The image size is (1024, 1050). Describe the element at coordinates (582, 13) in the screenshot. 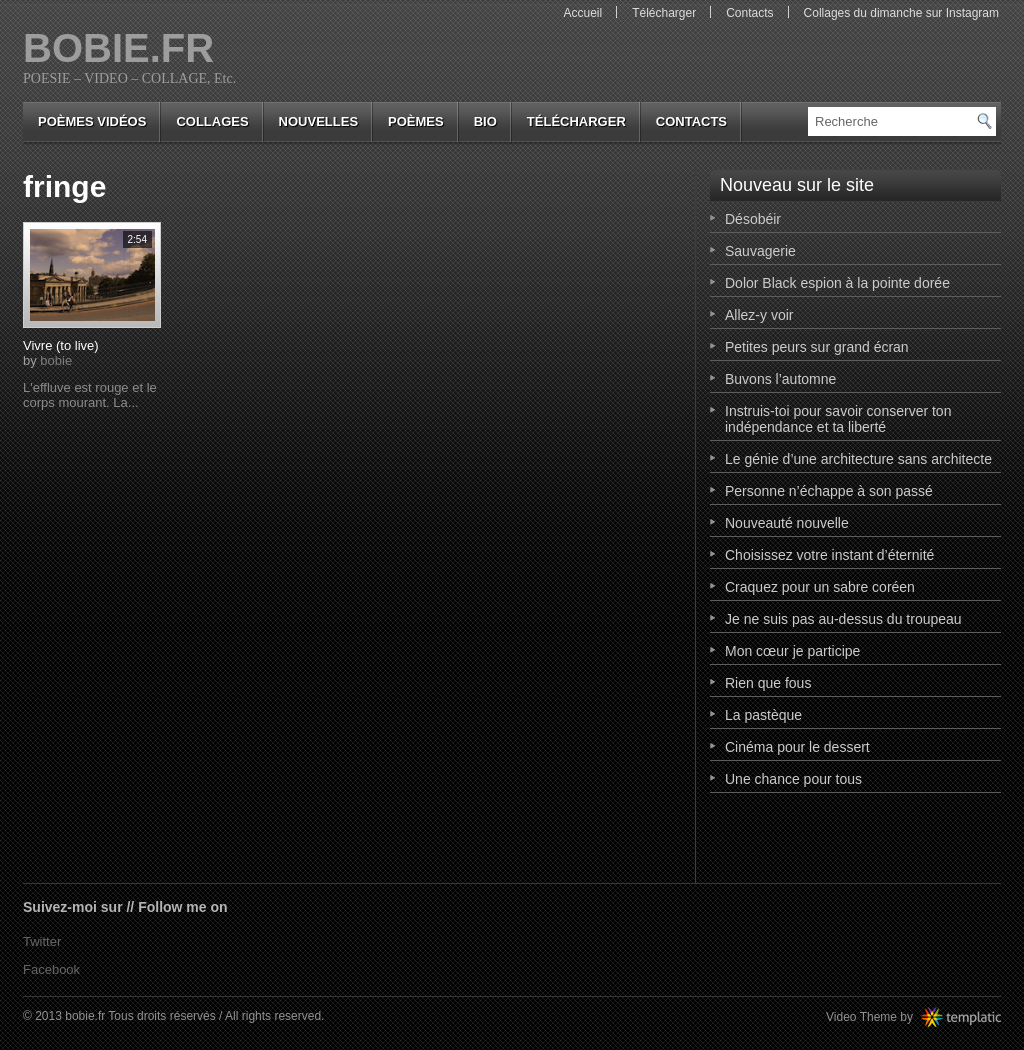

I see `Accueil` at that location.